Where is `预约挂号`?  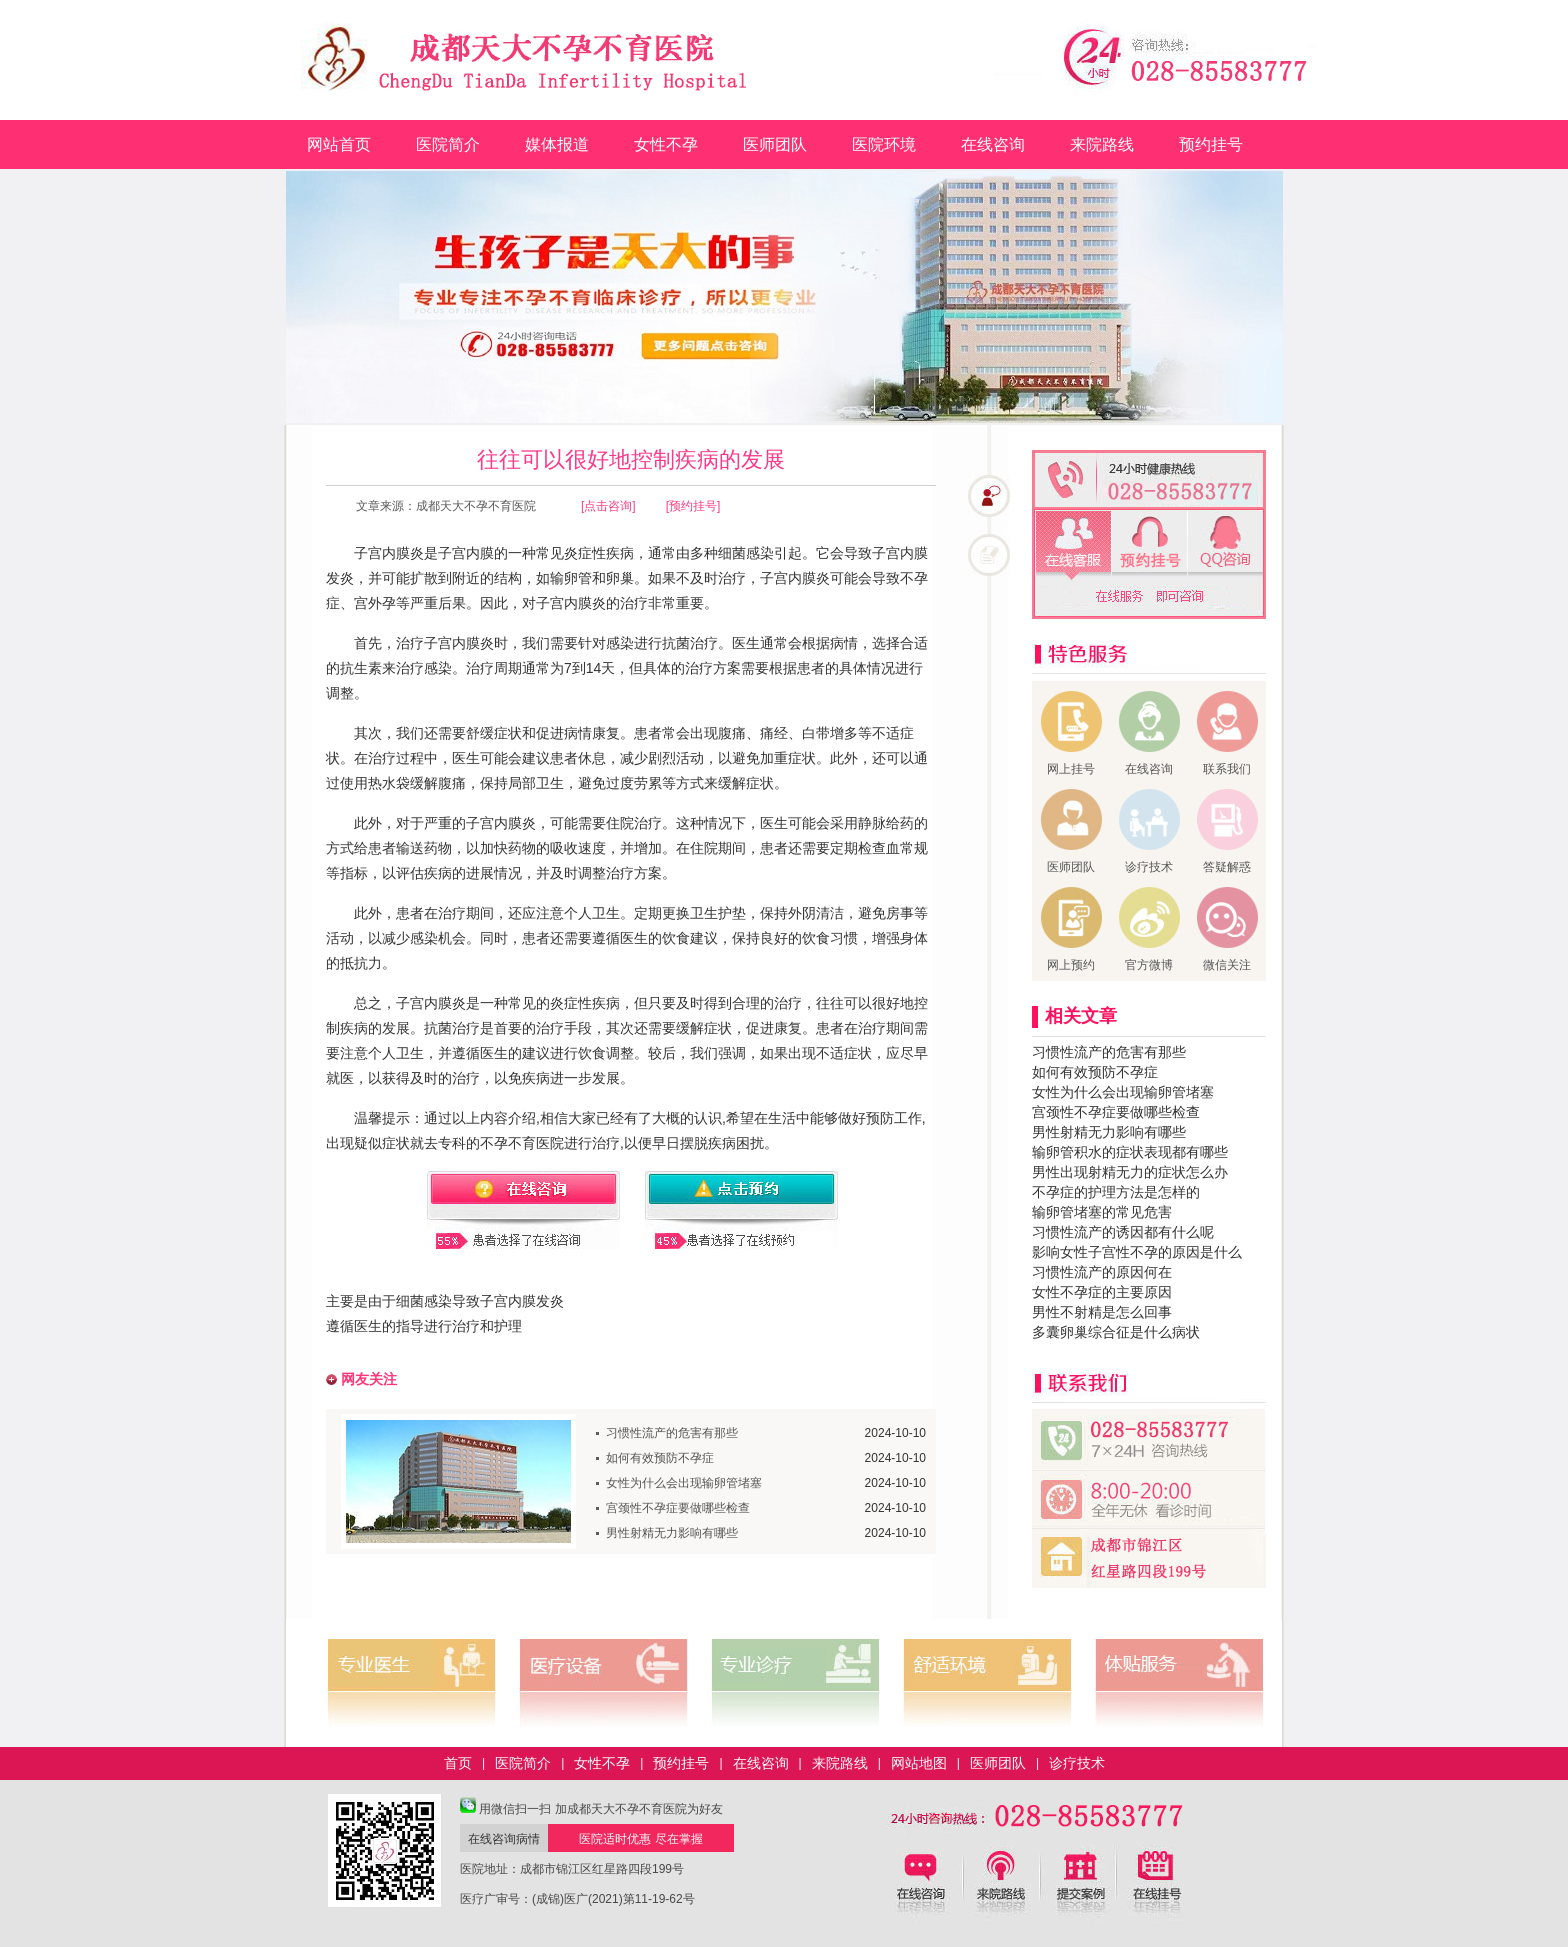 预约挂号 is located at coordinates (1211, 144).